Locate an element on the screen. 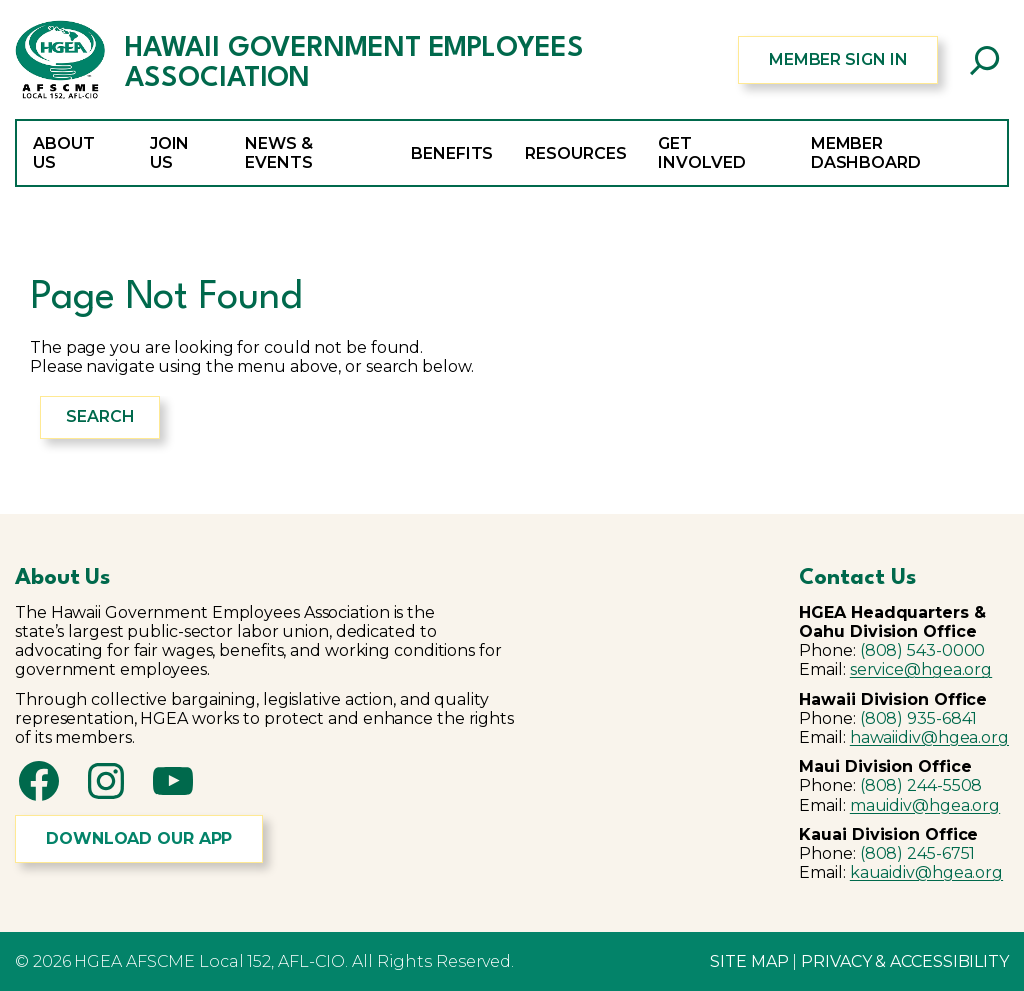 Image resolution: width=1024 pixels, height=991 pixels. kauaidiv@hgea.org is located at coordinates (926, 872).